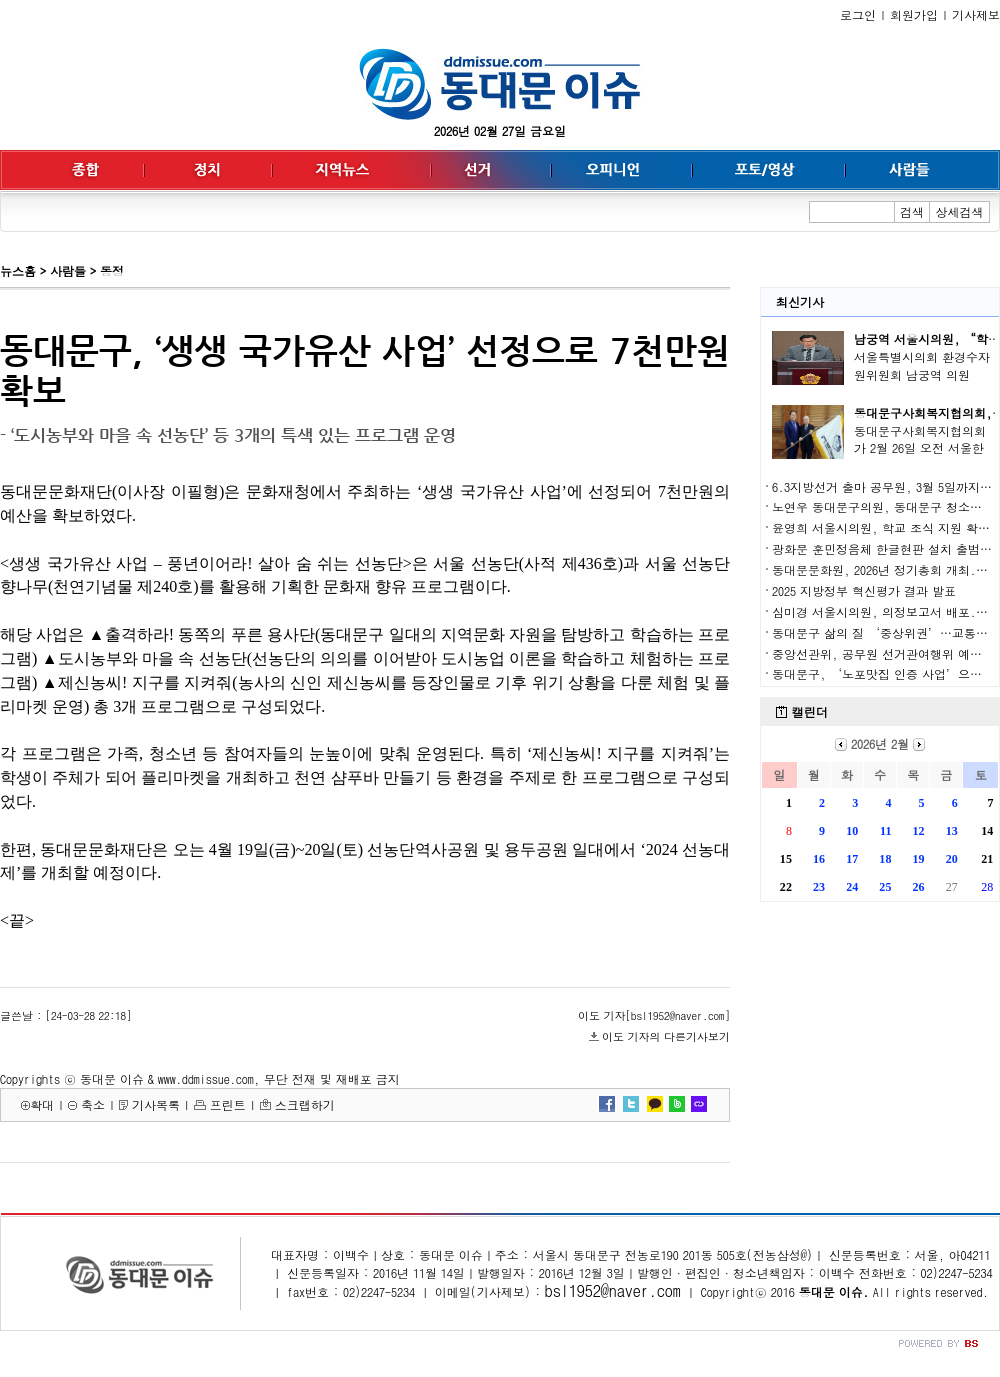 The height and width of the screenshot is (1377, 1000). Describe the element at coordinates (613, 1290) in the screenshot. I see `bsl1952@naver.com` at that location.